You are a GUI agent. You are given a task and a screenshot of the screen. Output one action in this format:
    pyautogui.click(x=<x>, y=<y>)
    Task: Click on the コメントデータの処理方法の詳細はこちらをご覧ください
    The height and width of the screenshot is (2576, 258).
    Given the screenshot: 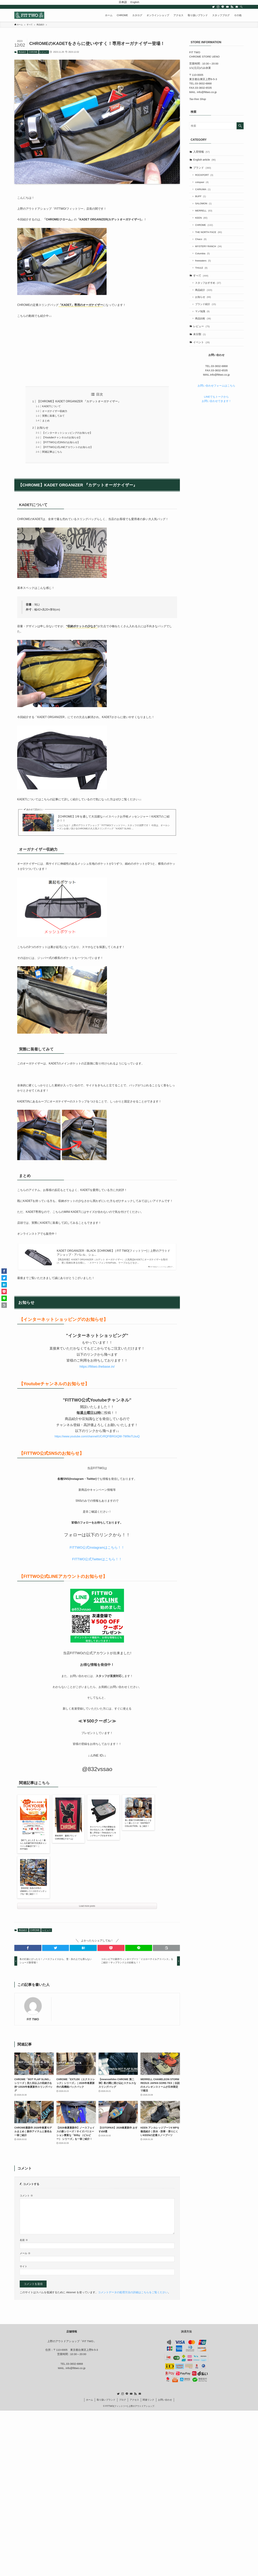 What is the action you would take?
    pyautogui.click(x=133, y=2292)
    